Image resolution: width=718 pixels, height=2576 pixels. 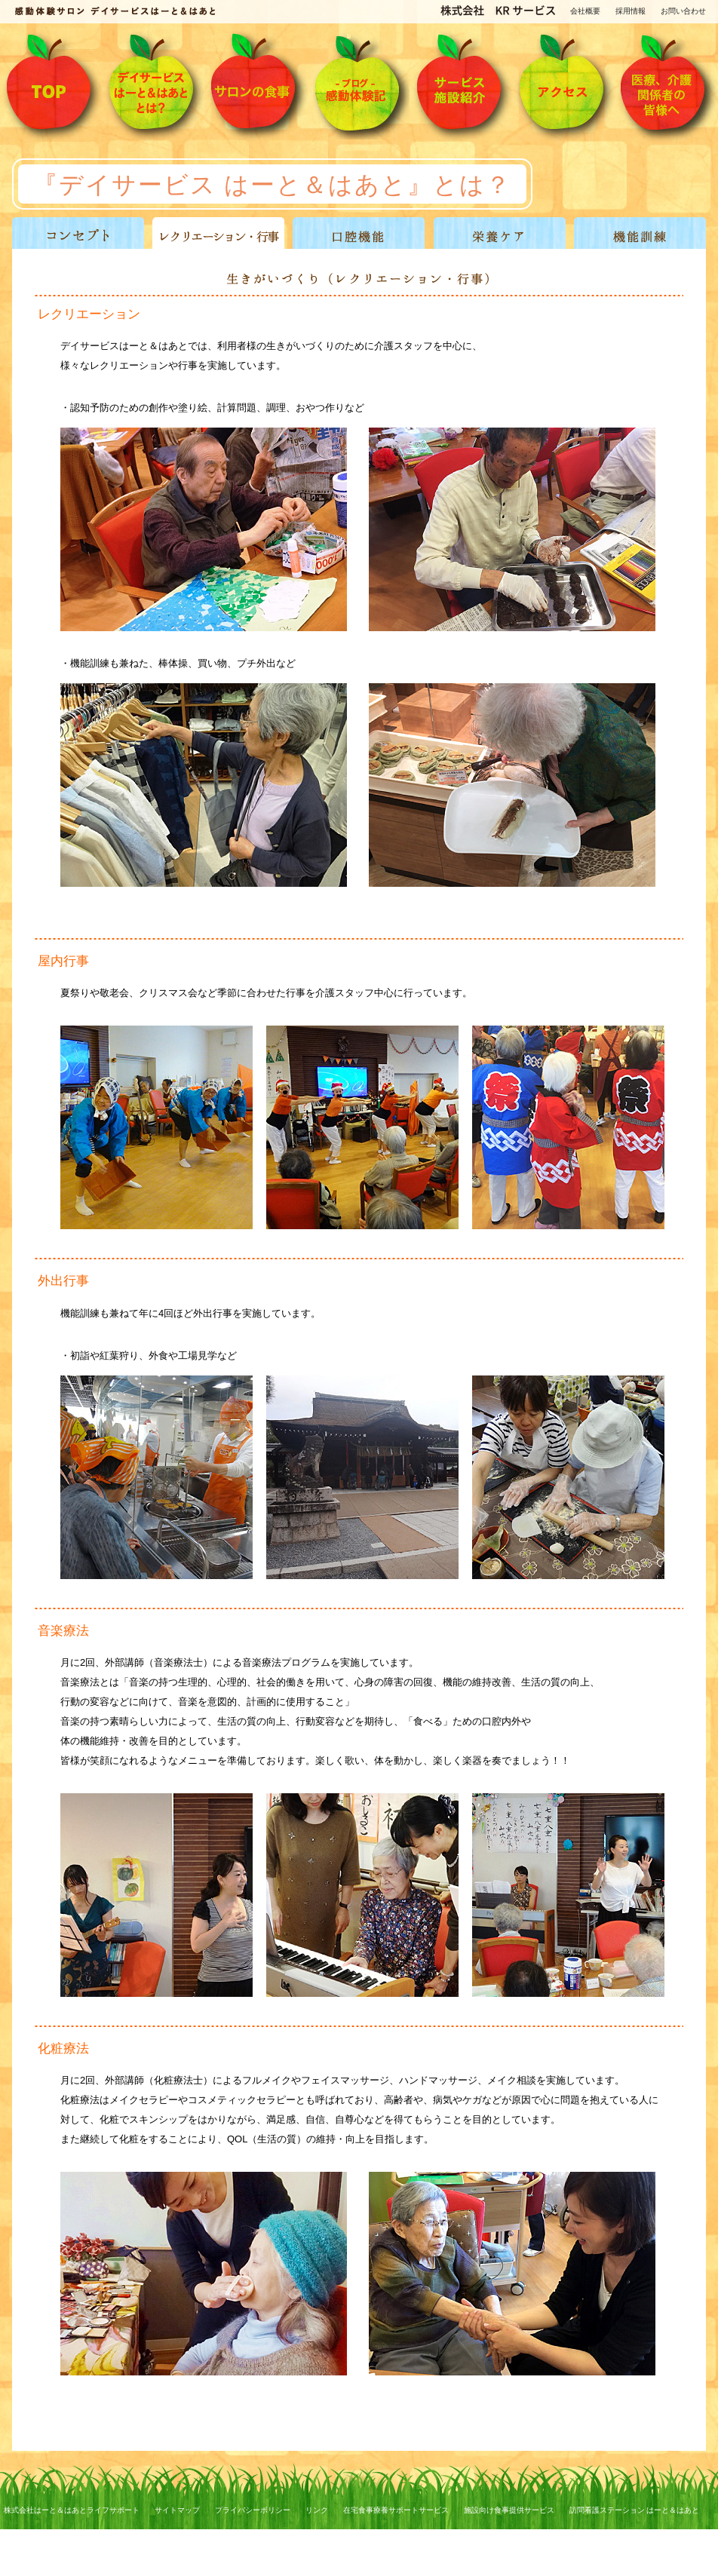 I want to click on 会社概要, so click(x=585, y=11).